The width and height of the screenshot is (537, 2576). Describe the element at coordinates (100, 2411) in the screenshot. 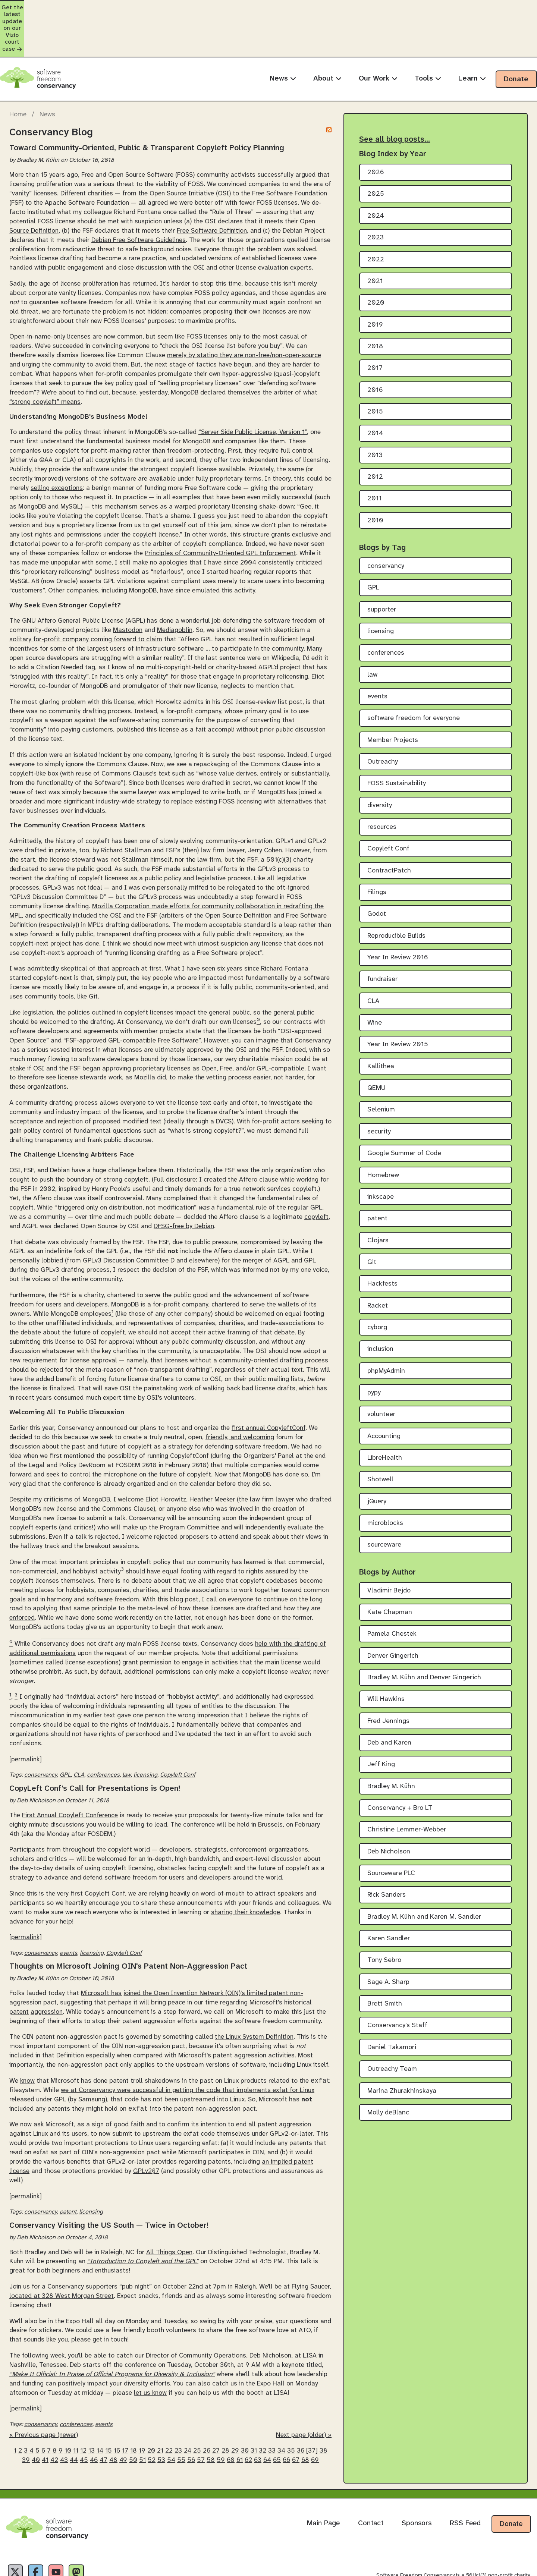

I see `14` at that location.